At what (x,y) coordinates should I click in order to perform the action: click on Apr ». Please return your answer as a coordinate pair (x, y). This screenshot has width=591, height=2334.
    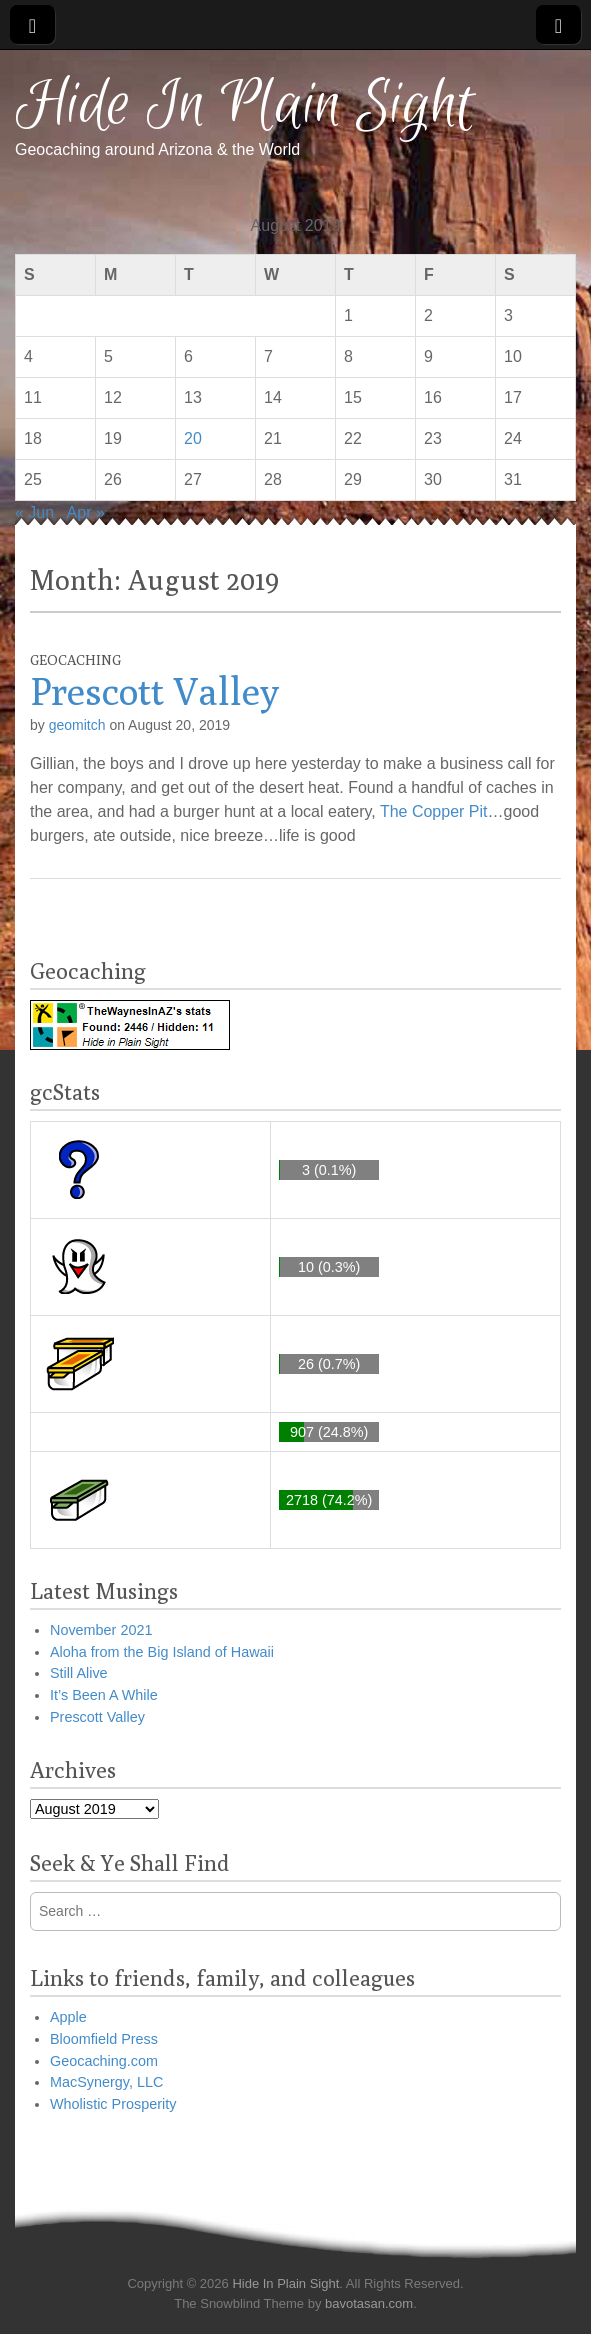
    Looking at the image, I should click on (86, 512).